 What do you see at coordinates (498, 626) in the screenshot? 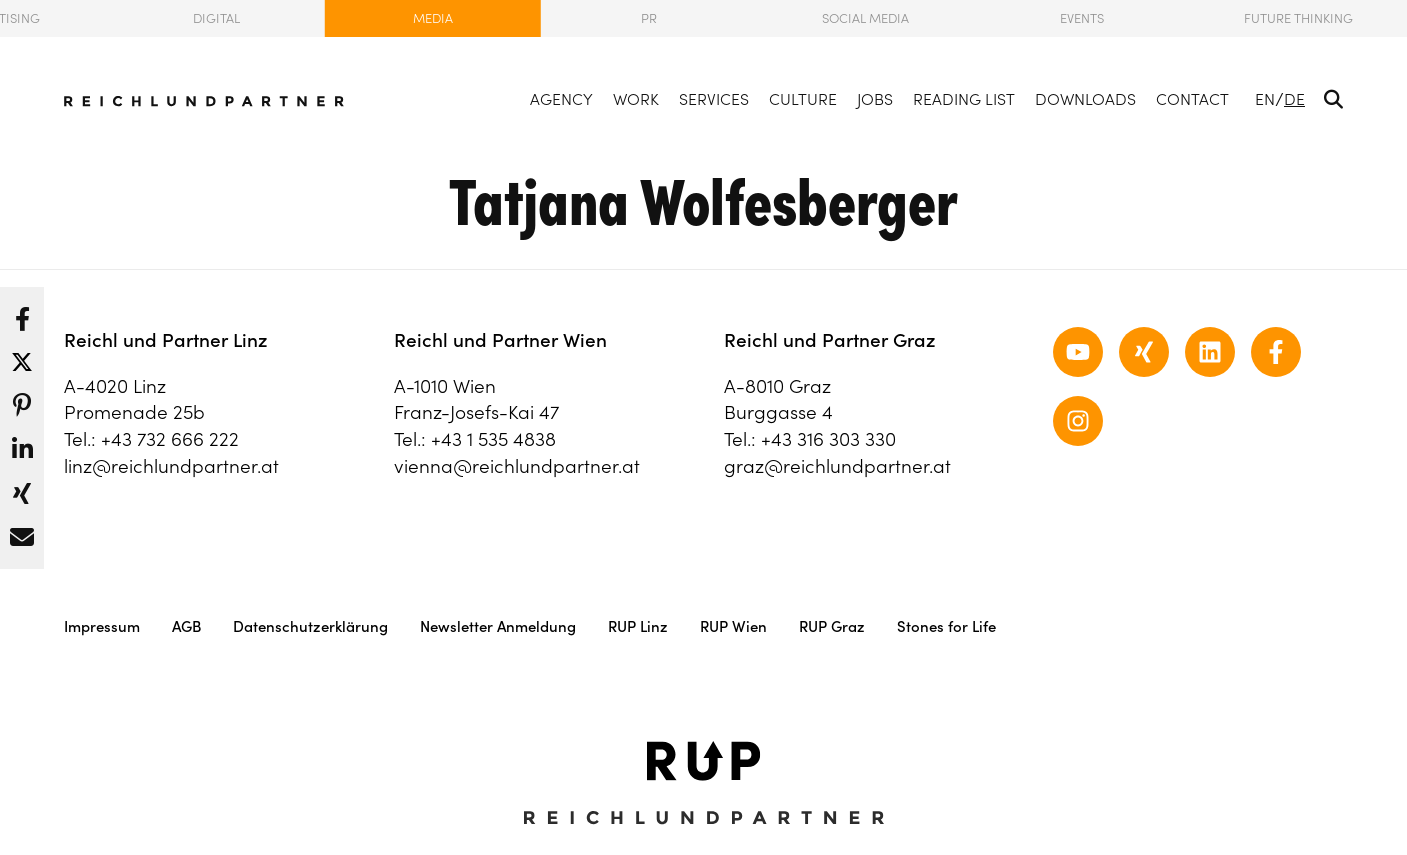
I see `Newsletter Anmeldung` at bounding box center [498, 626].